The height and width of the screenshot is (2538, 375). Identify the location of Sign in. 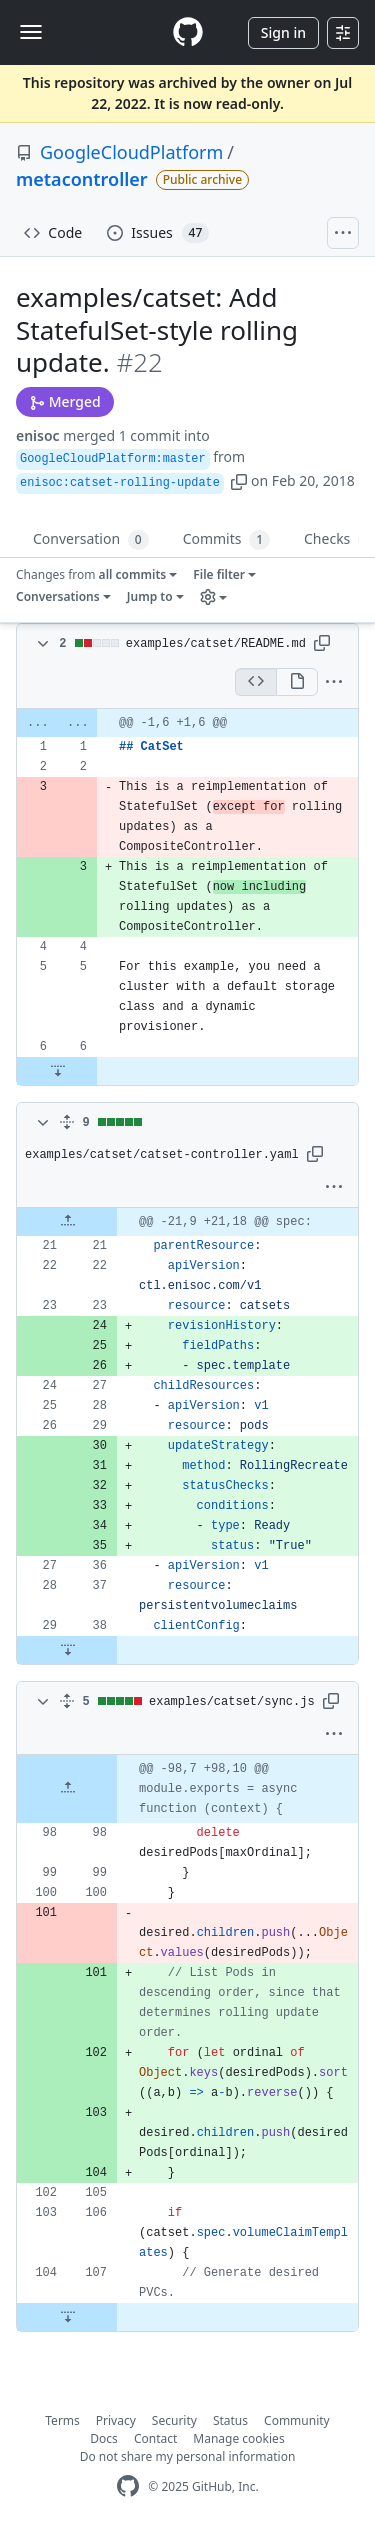
(283, 32).